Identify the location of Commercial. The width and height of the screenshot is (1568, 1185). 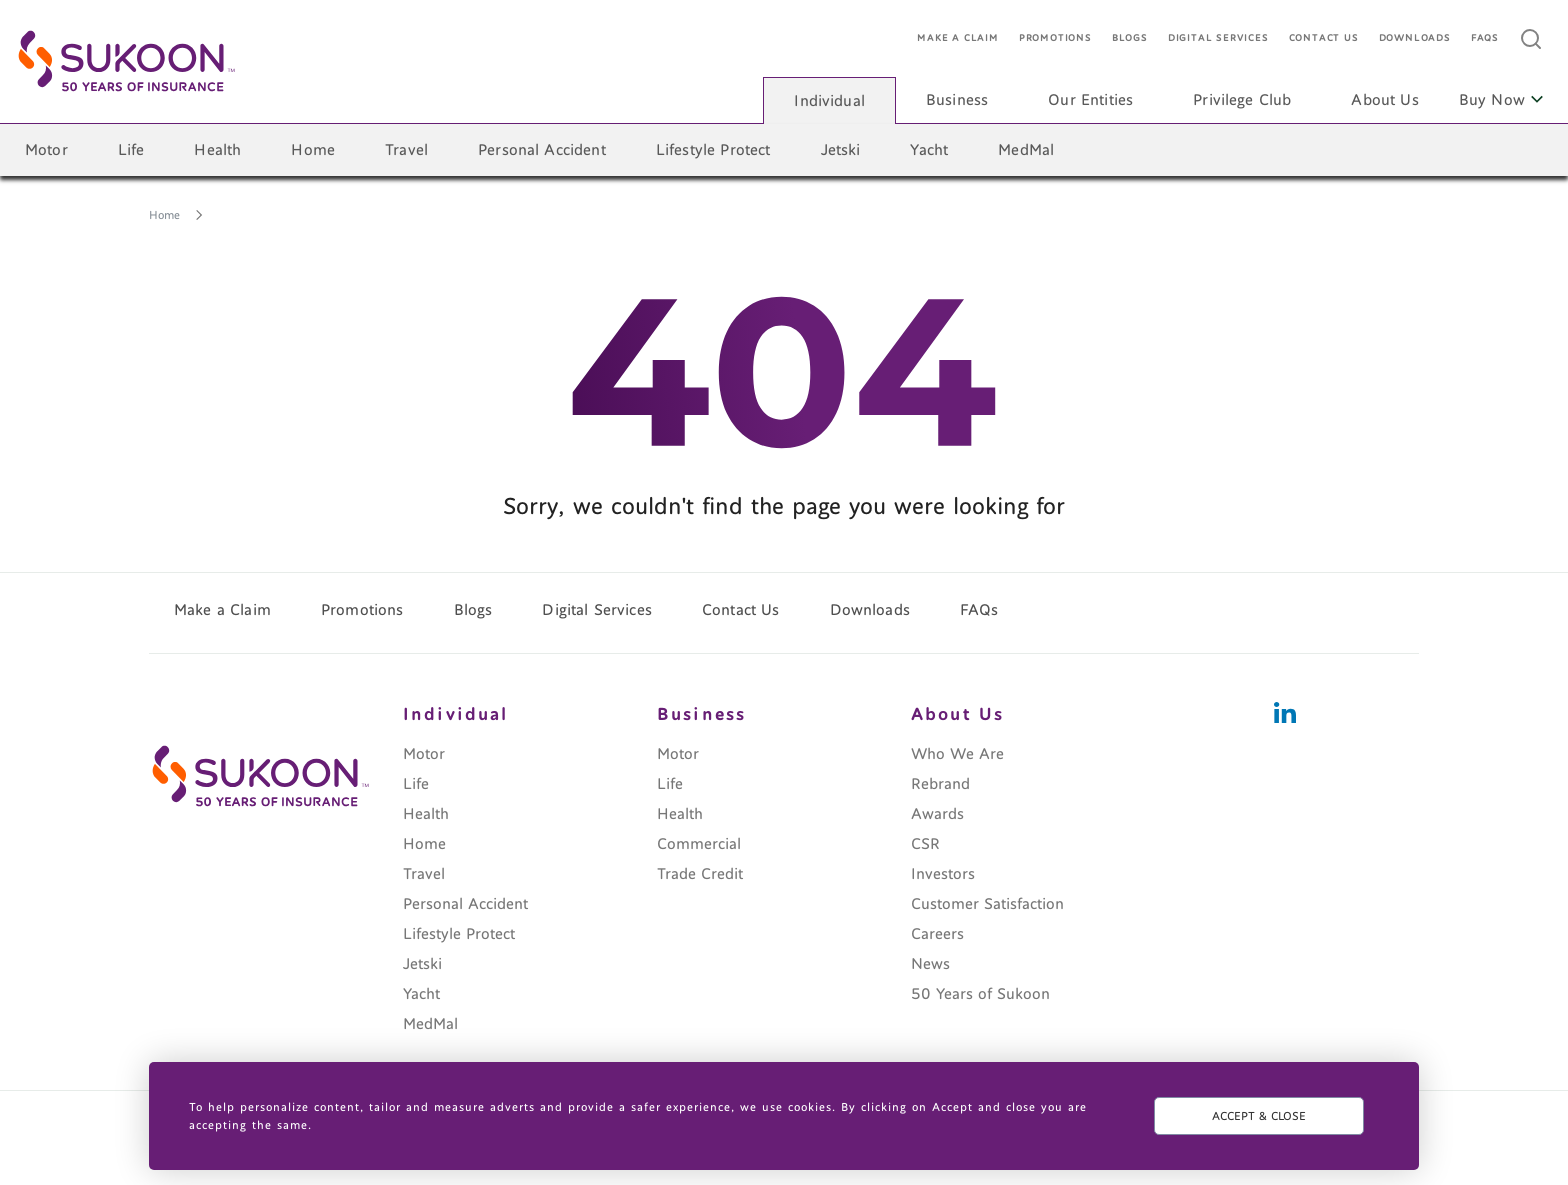
(699, 844).